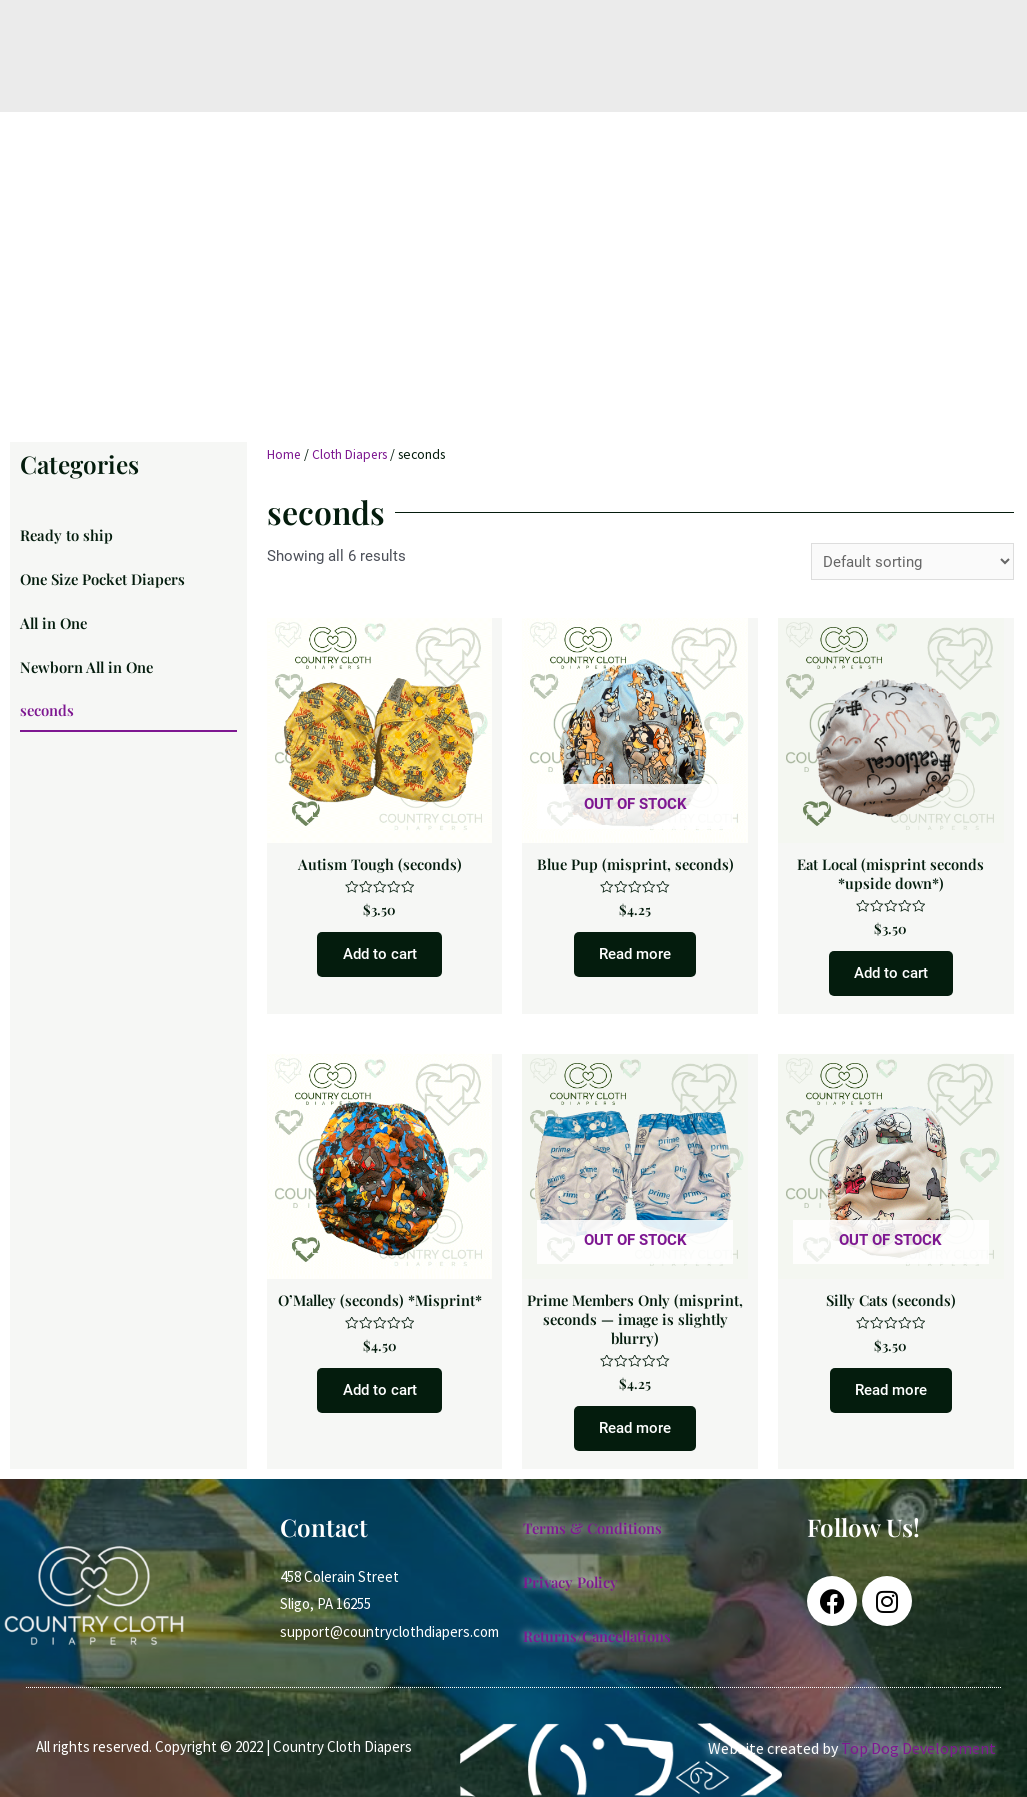 The image size is (1027, 1797). Describe the element at coordinates (635, 958) in the screenshot. I see `Read more [Read more about “Blue Pup (misprint, seconds)”]` at that location.